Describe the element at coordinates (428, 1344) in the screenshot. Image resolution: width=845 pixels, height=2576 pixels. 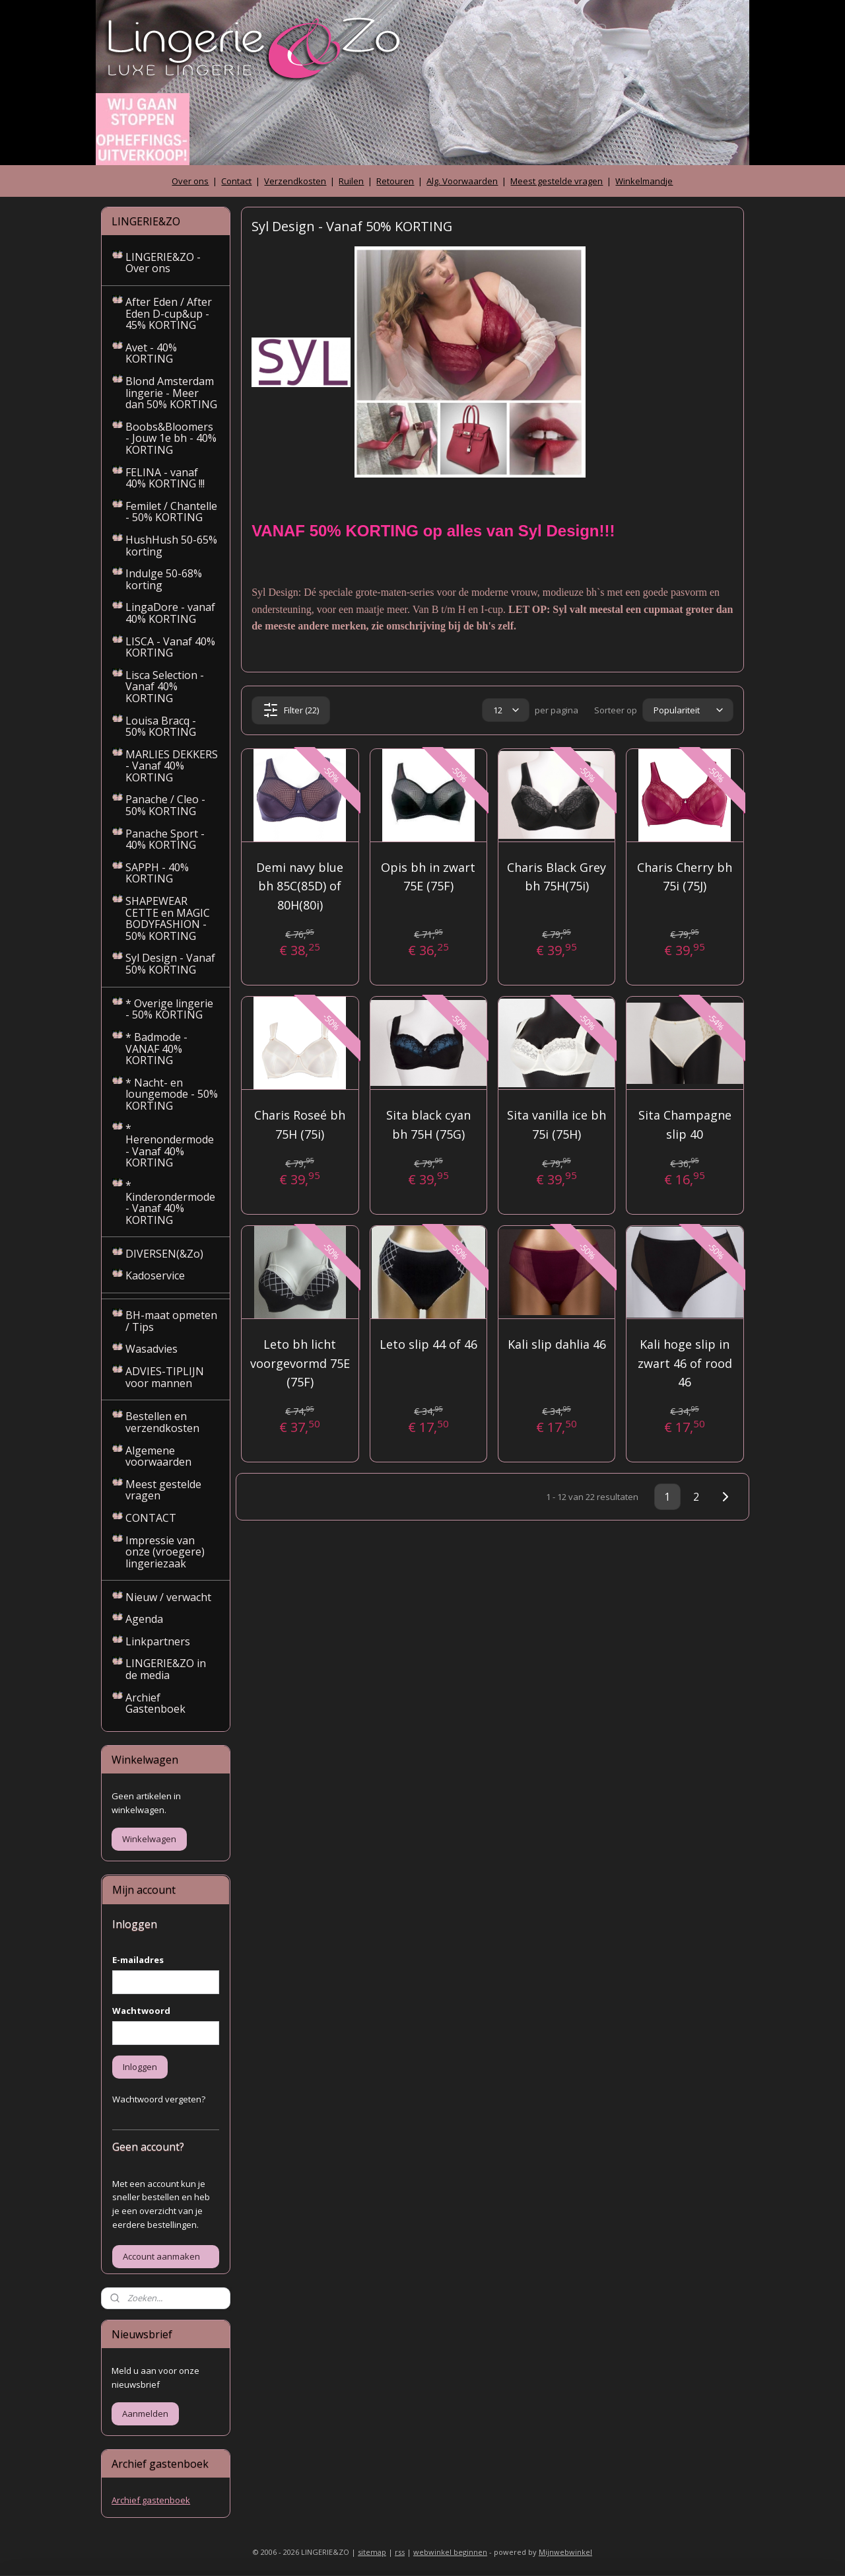
I see `Leto slip 44 of 46` at that location.